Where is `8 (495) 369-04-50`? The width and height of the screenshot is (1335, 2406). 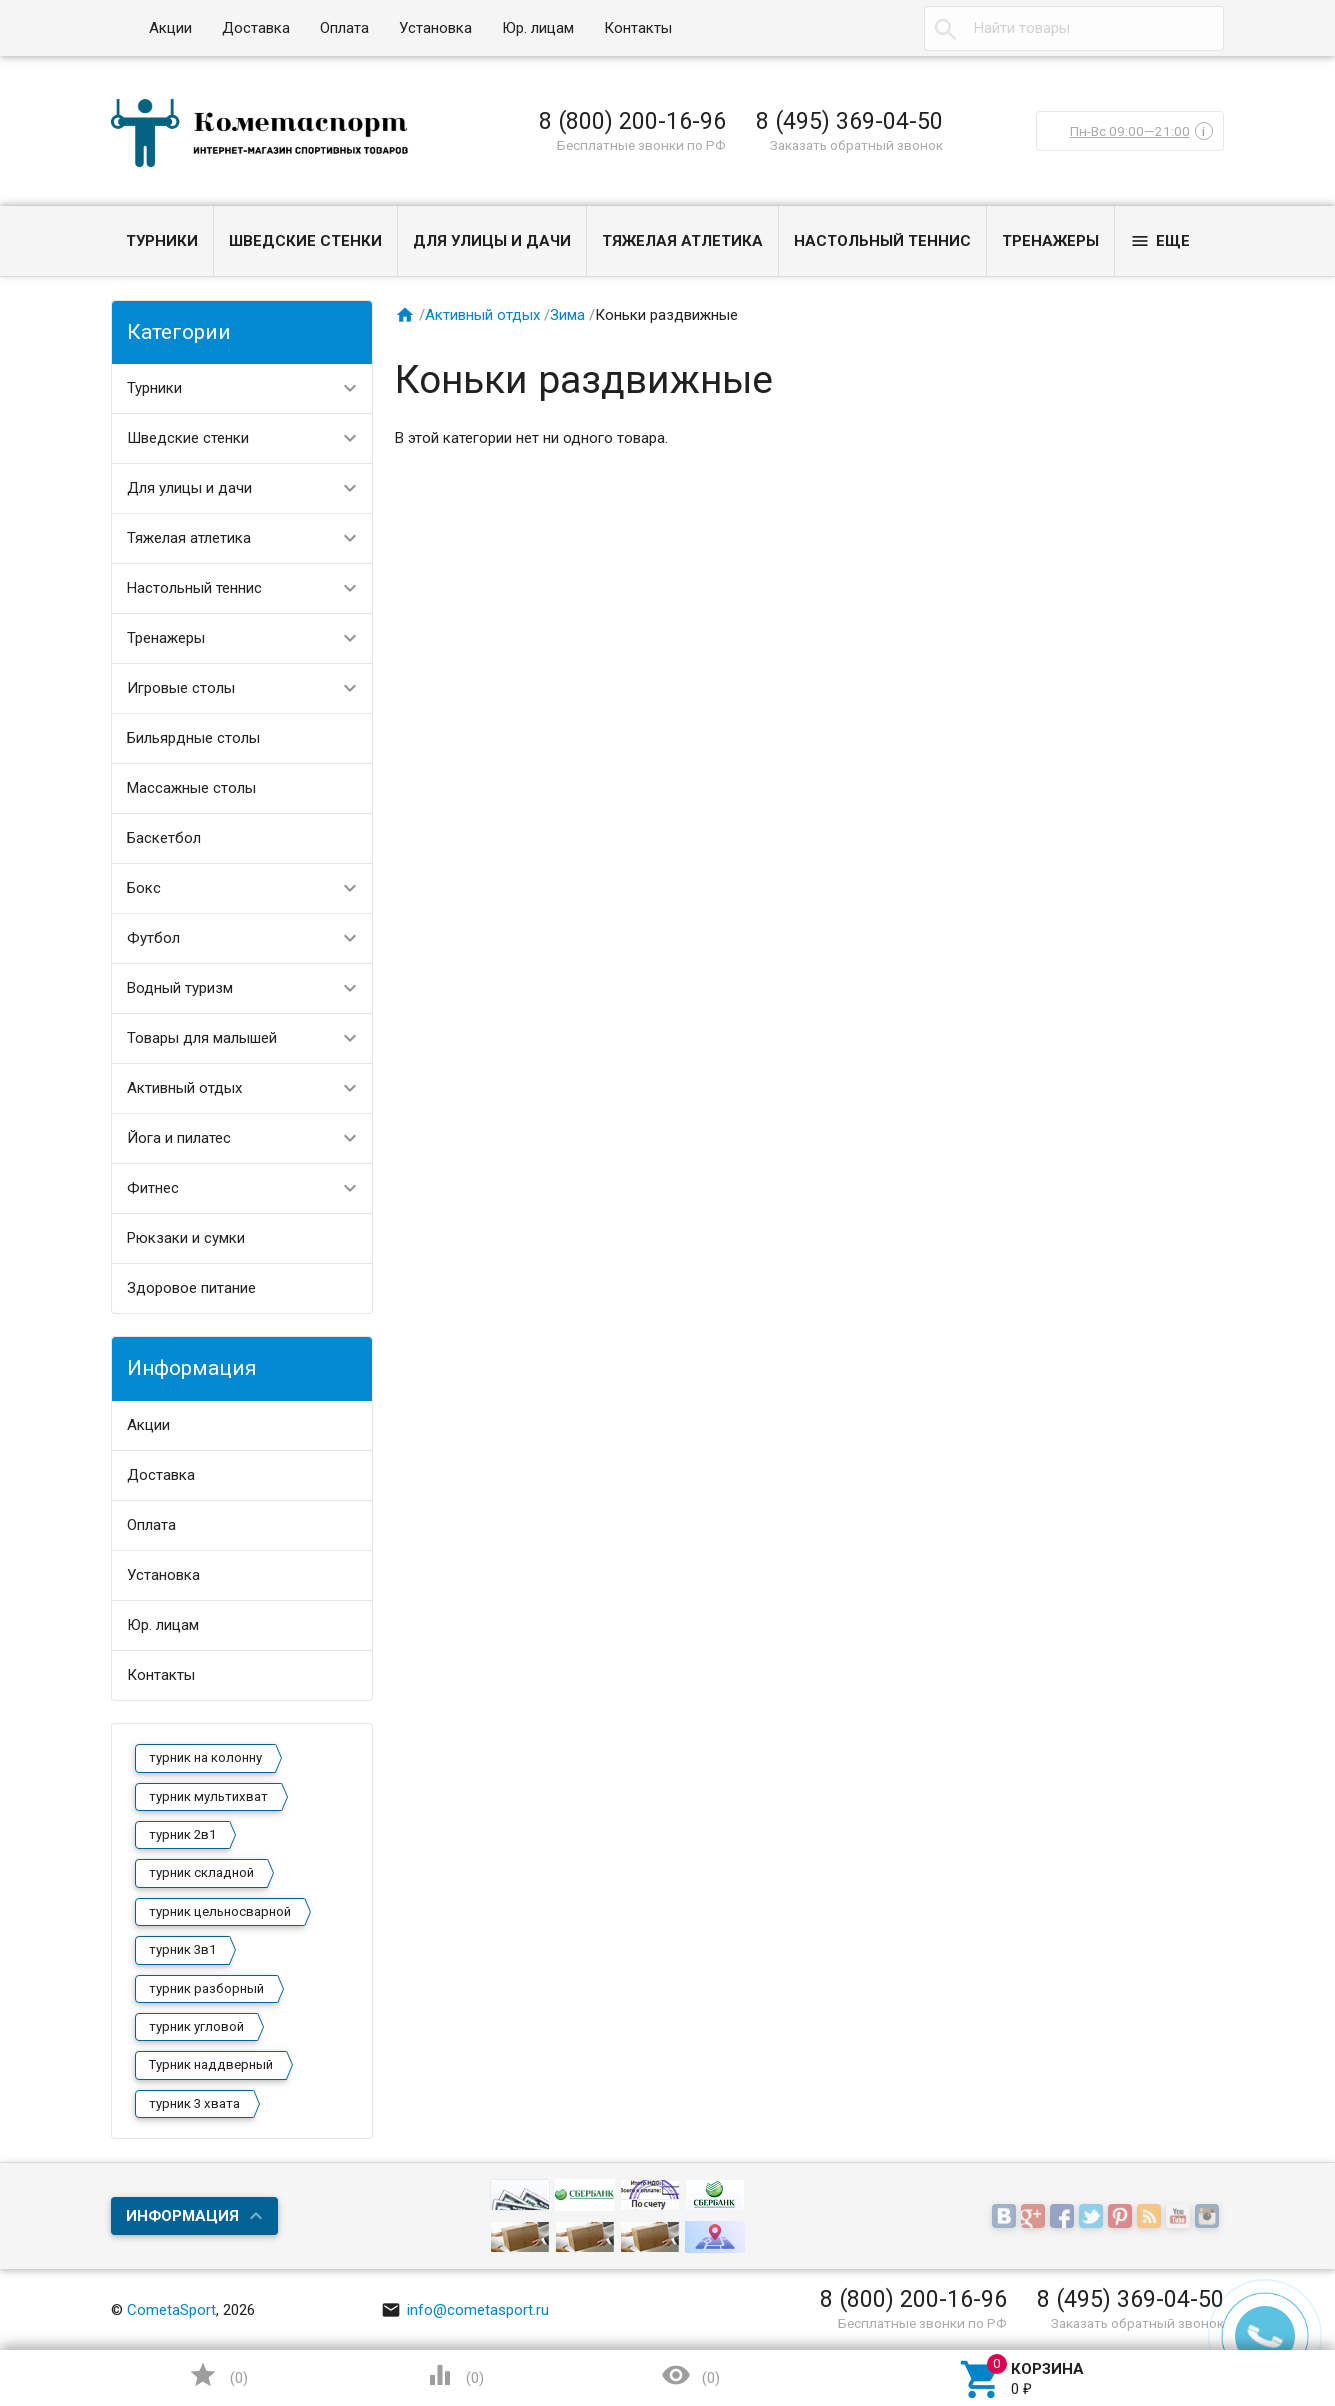
8 (495) 369-04-50 is located at coordinates (849, 121).